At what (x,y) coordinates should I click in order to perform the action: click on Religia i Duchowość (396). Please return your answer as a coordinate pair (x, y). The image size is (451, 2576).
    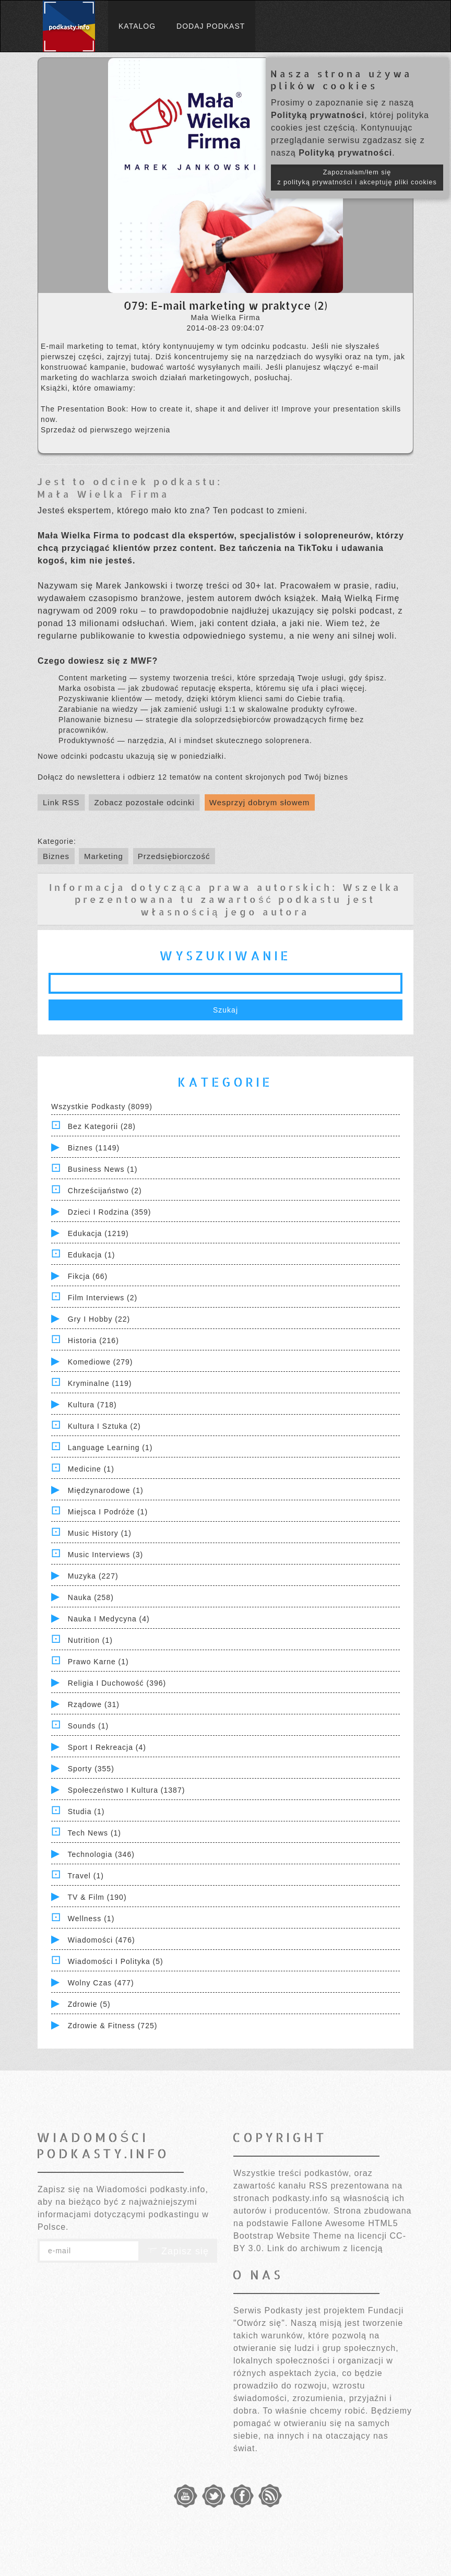
    Looking at the image, I should click on (117, 1683).